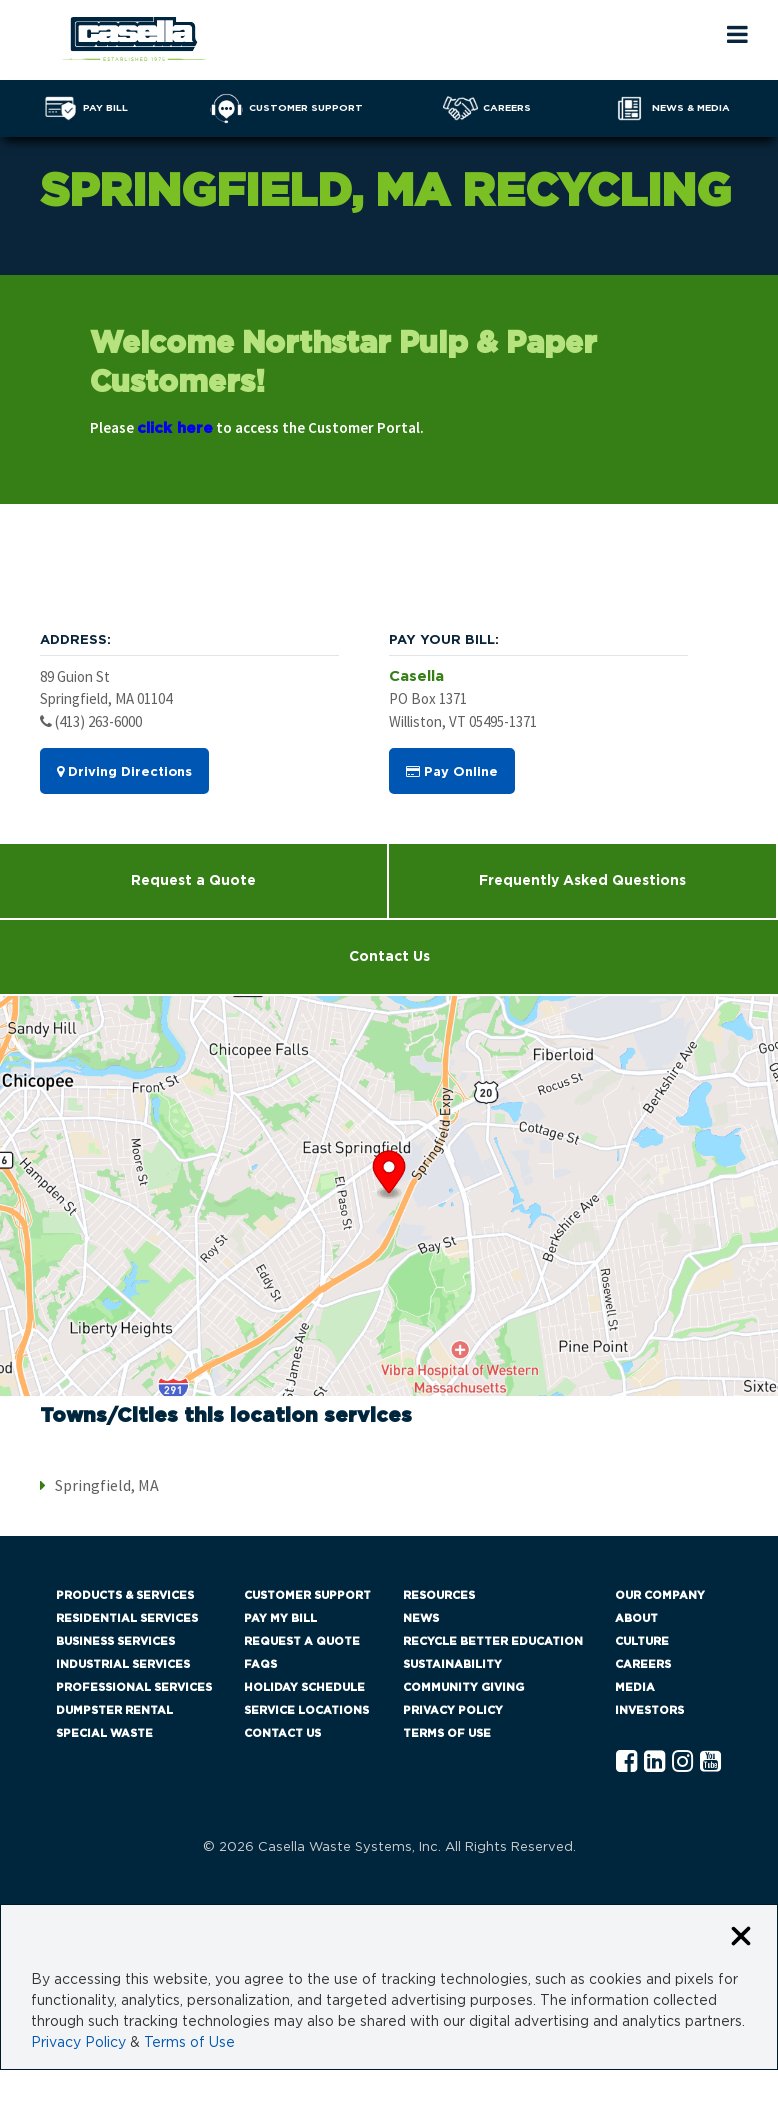 This screenshot has width=778, height=2115. Describe the element at coordinates (104, 1733) in the screenshot. I see `Special Waste` at that location.